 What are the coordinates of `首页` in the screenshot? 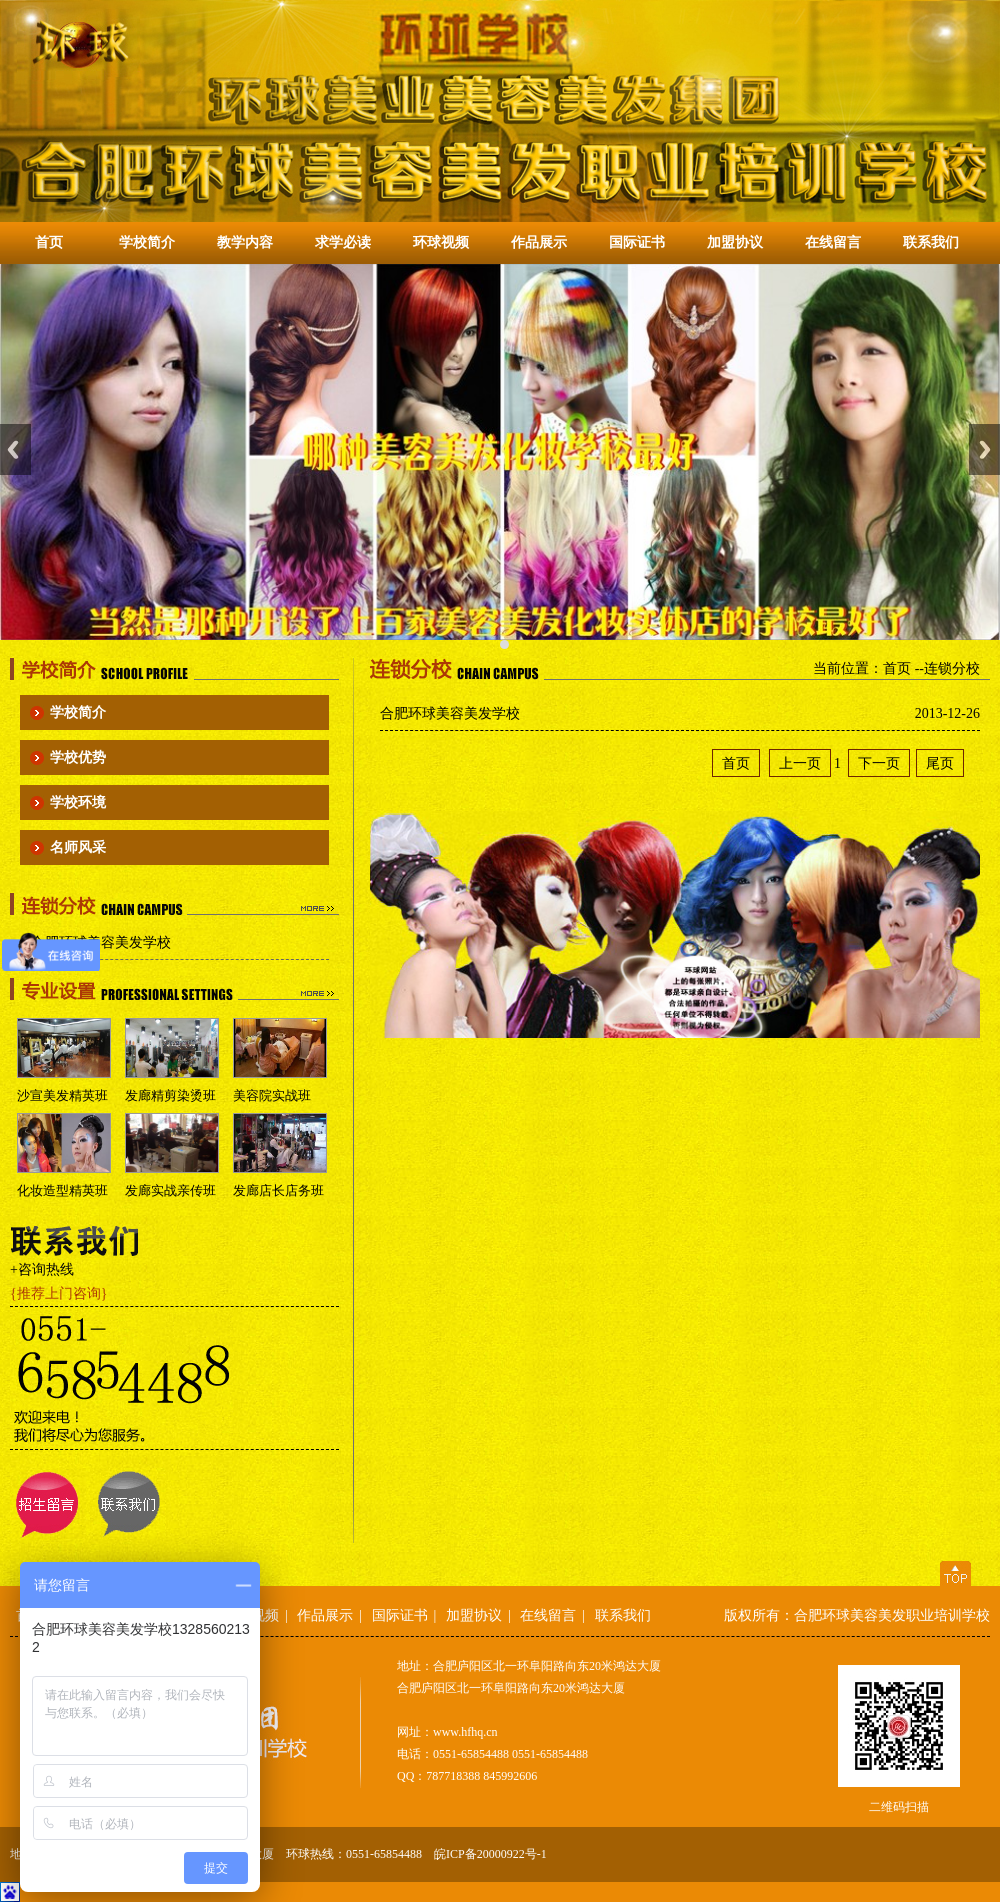 It's located at (49, 242).